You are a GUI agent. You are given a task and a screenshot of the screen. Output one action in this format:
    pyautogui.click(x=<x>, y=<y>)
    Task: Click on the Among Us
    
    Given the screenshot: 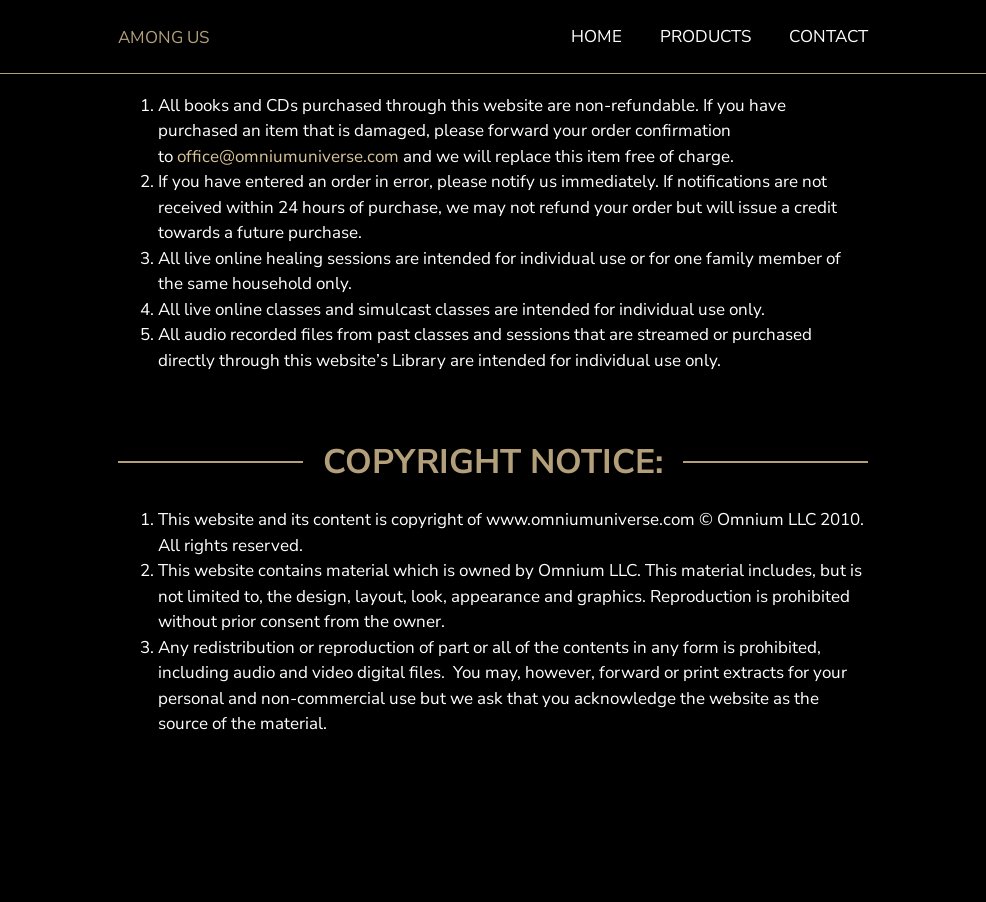 What is the action you would take?
    pyautogui.click(x=163, y=37)
    